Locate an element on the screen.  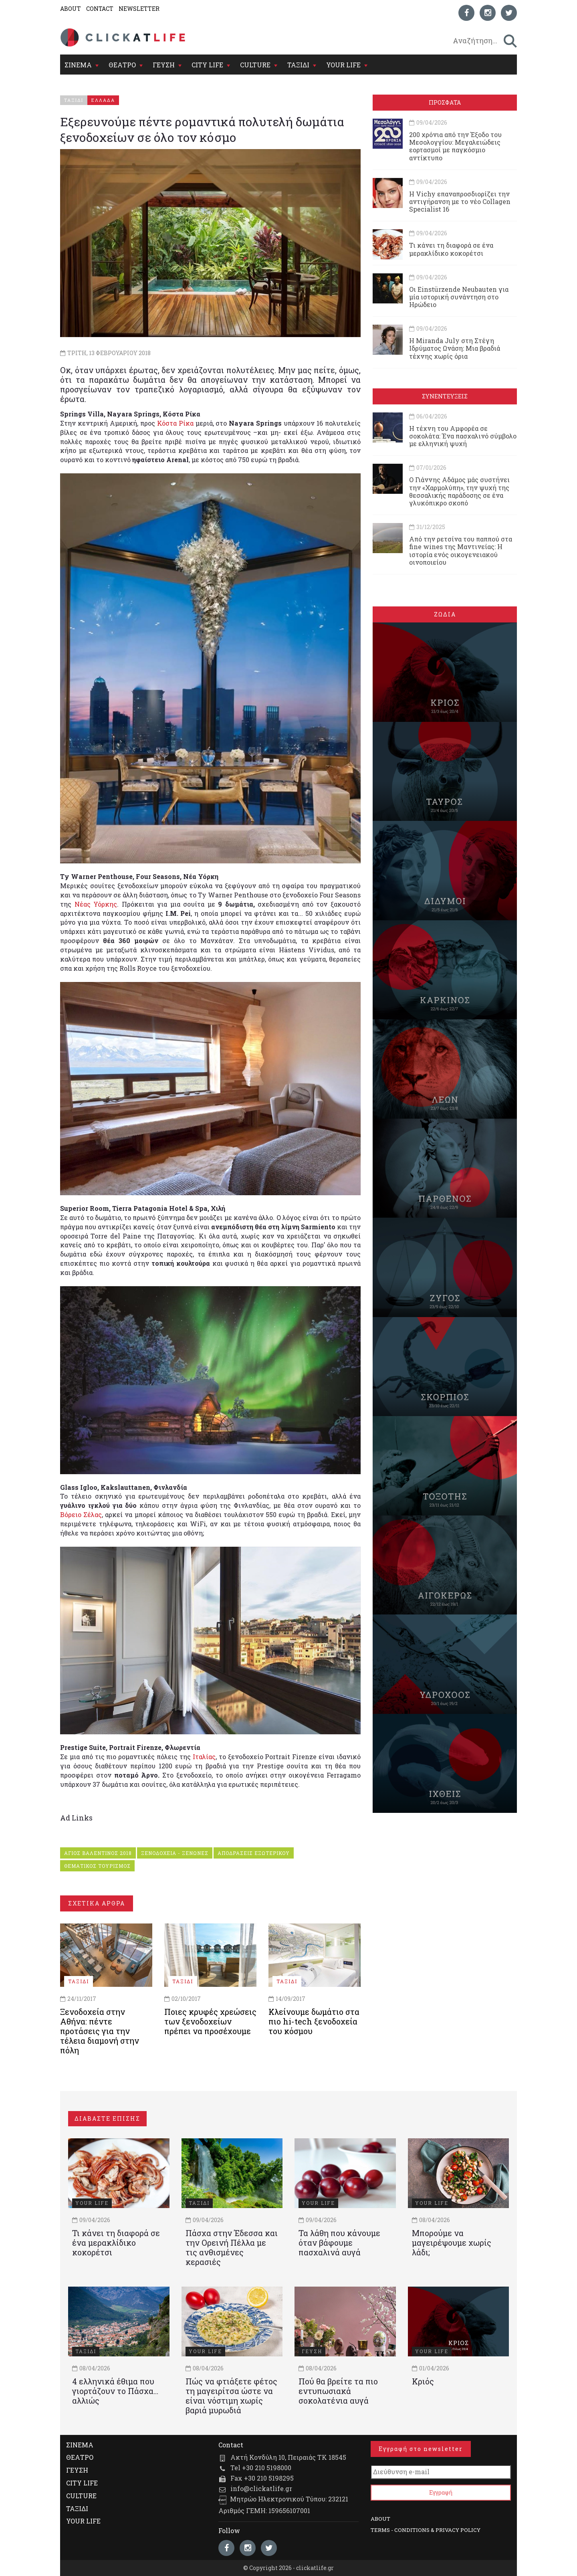
Η τέχνη του Αμφορέα σε σοκολάτα: Ένα πασχαλινό σύμβολο με ελληνική ψυχή is located at coordinates (462, 436).